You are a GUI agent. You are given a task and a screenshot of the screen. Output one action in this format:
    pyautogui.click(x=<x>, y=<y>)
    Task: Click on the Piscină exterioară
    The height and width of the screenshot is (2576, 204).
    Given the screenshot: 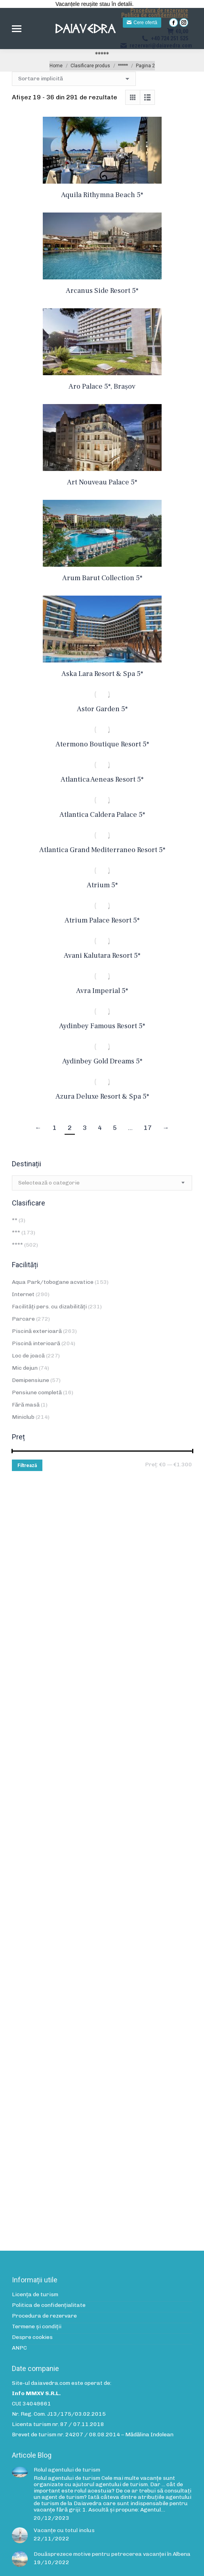 What is the action you would take?
    pyautogui.click(x=37, y=1331)
    